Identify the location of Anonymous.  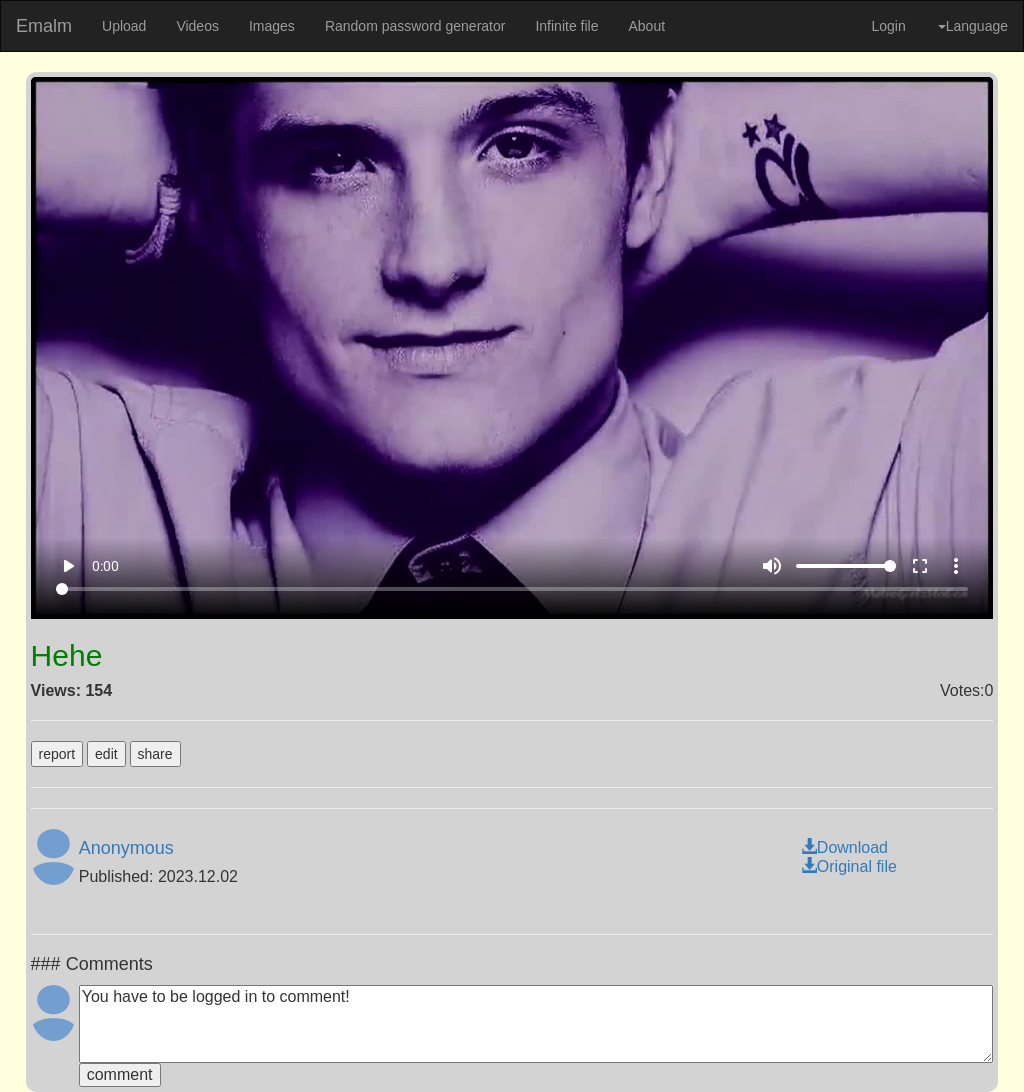
(126, 848).